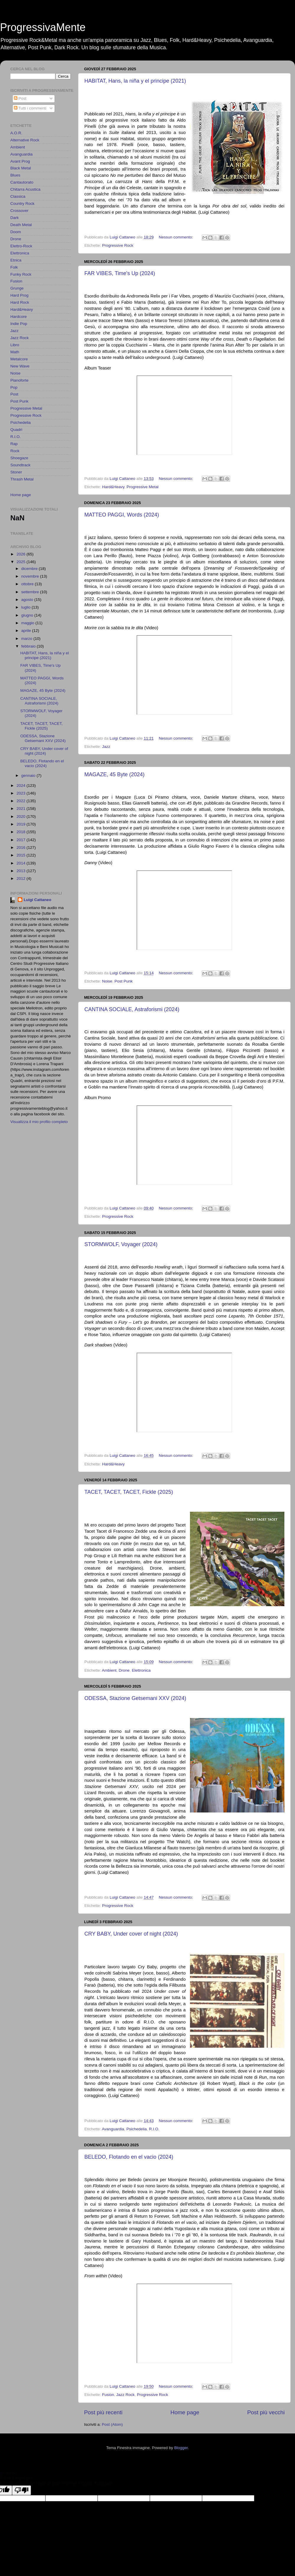 The width and height of the screenshot is (295, 2576). Describe the element at coordinates (112, 2424) in the screenshot. I see `Post (Atom)` at that location.